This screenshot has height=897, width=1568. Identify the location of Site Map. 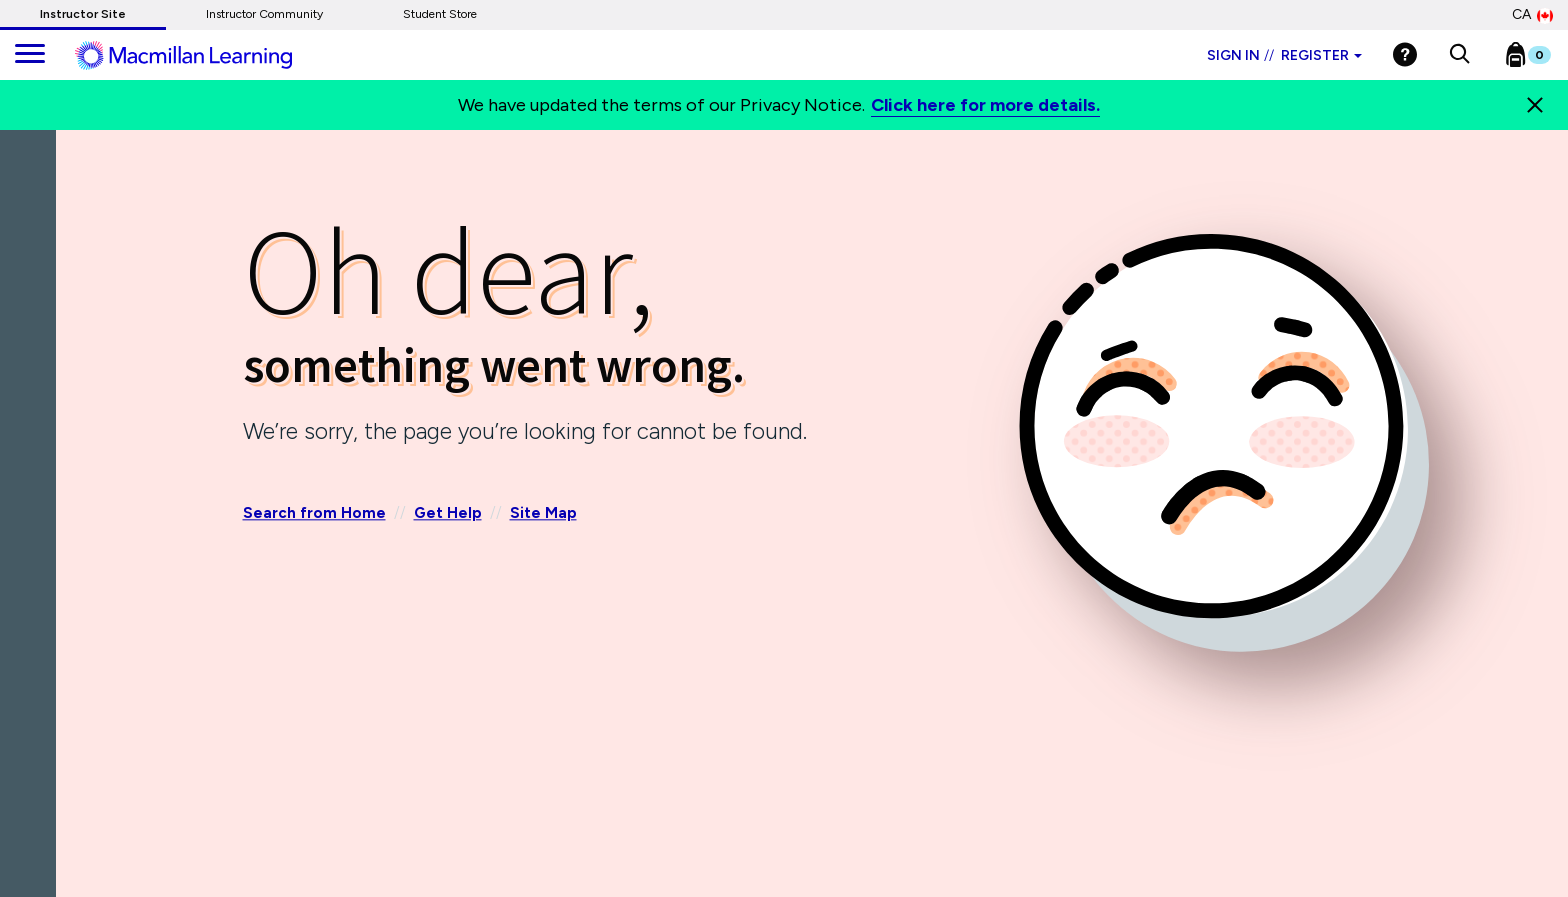
(543, 514).